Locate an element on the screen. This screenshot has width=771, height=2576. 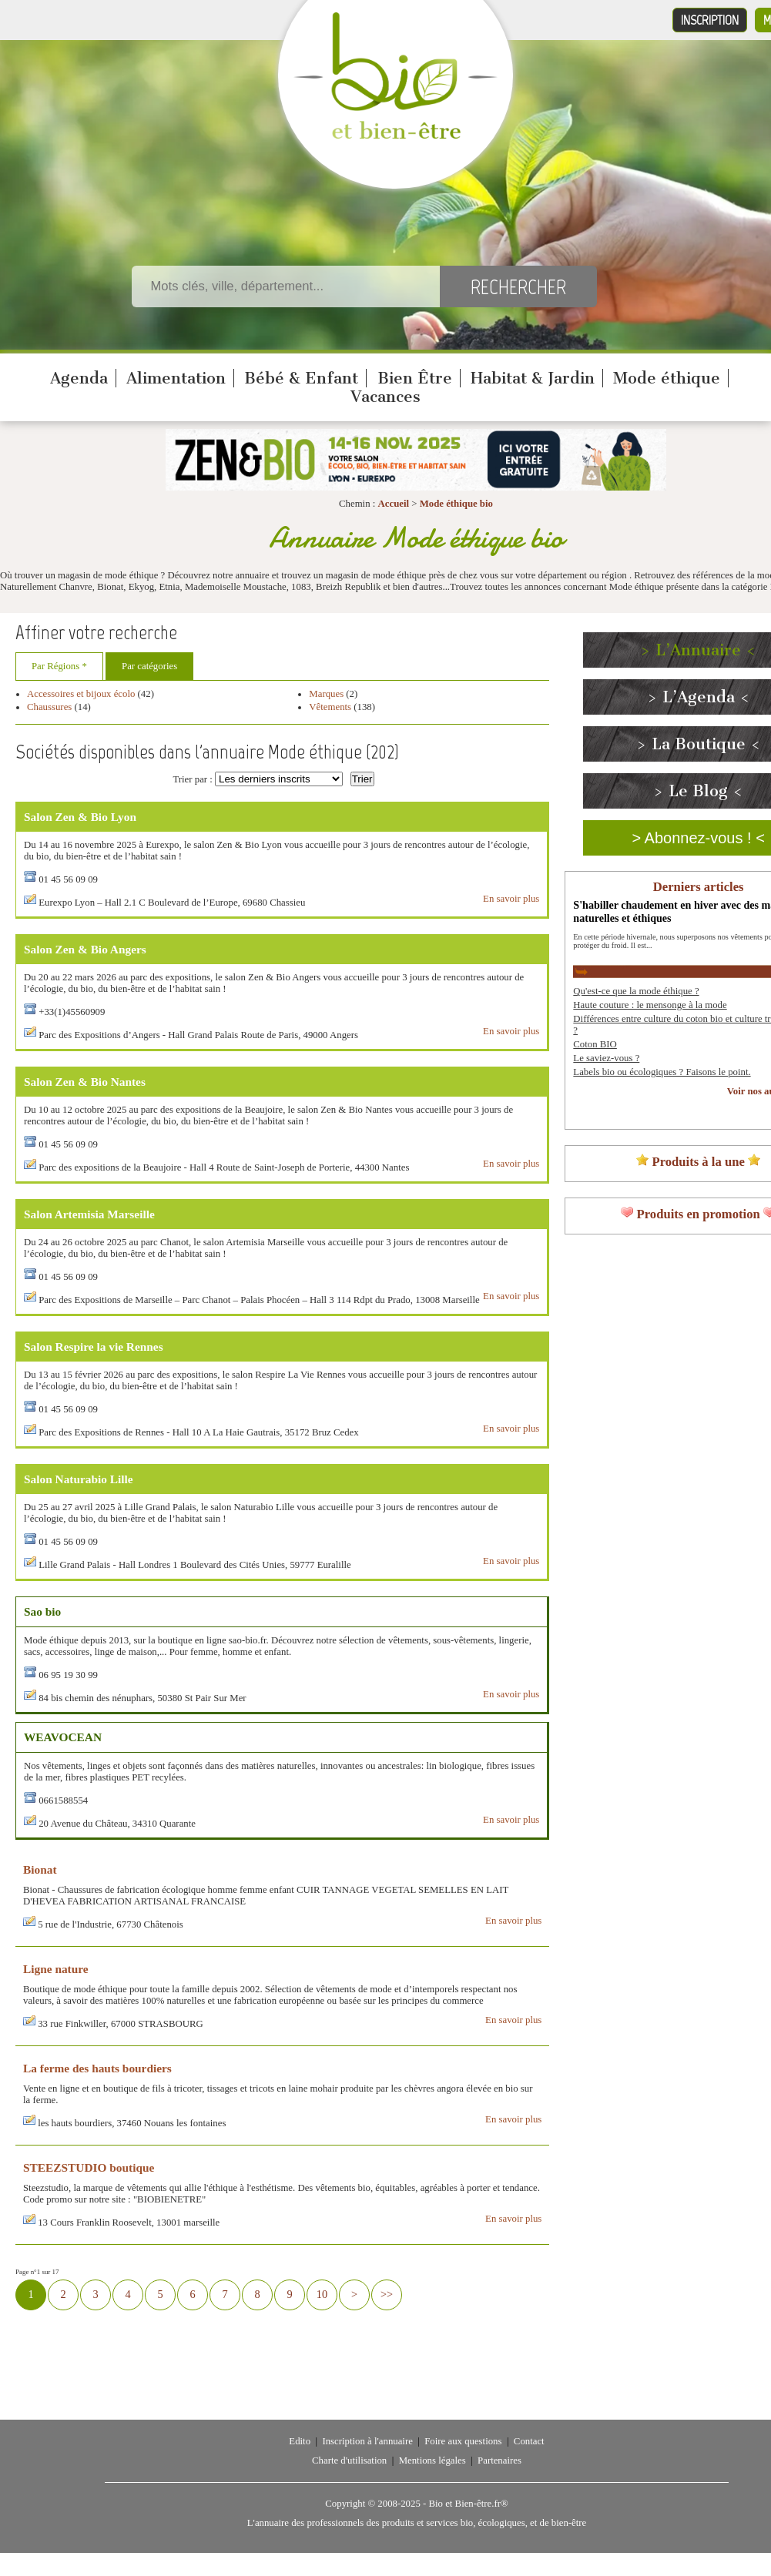
Edito is located at coordinates (299, 2441).